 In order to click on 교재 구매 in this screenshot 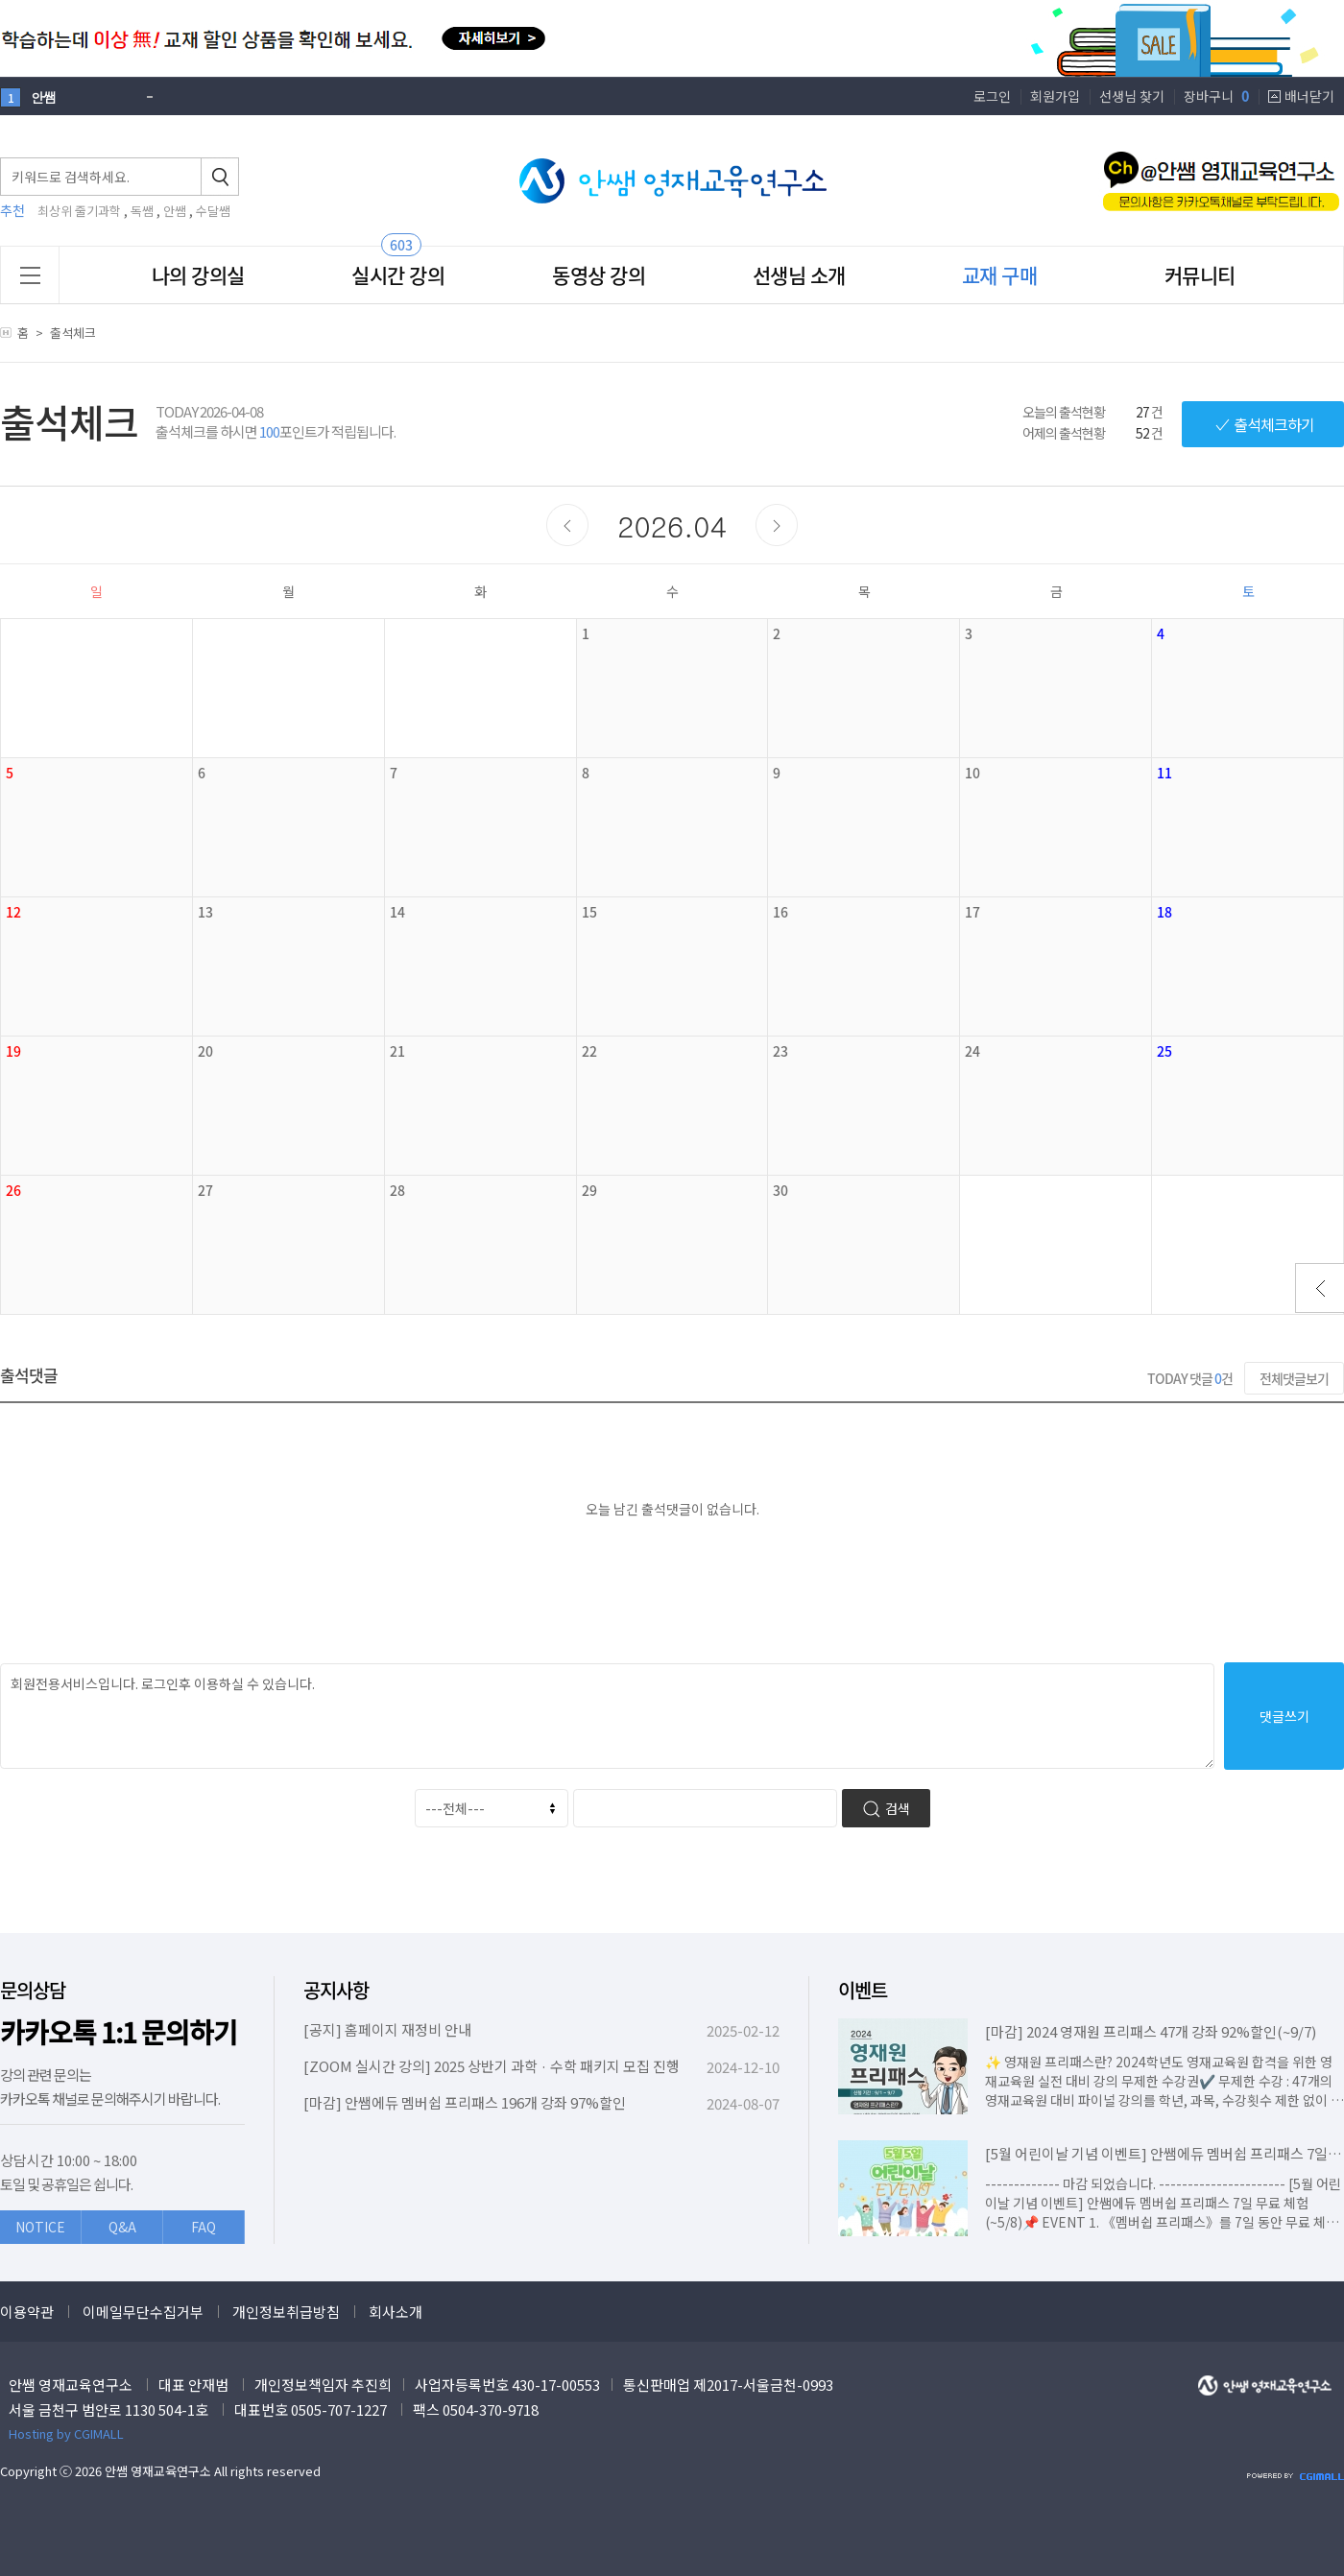, I will do `click(1000, 275)`.